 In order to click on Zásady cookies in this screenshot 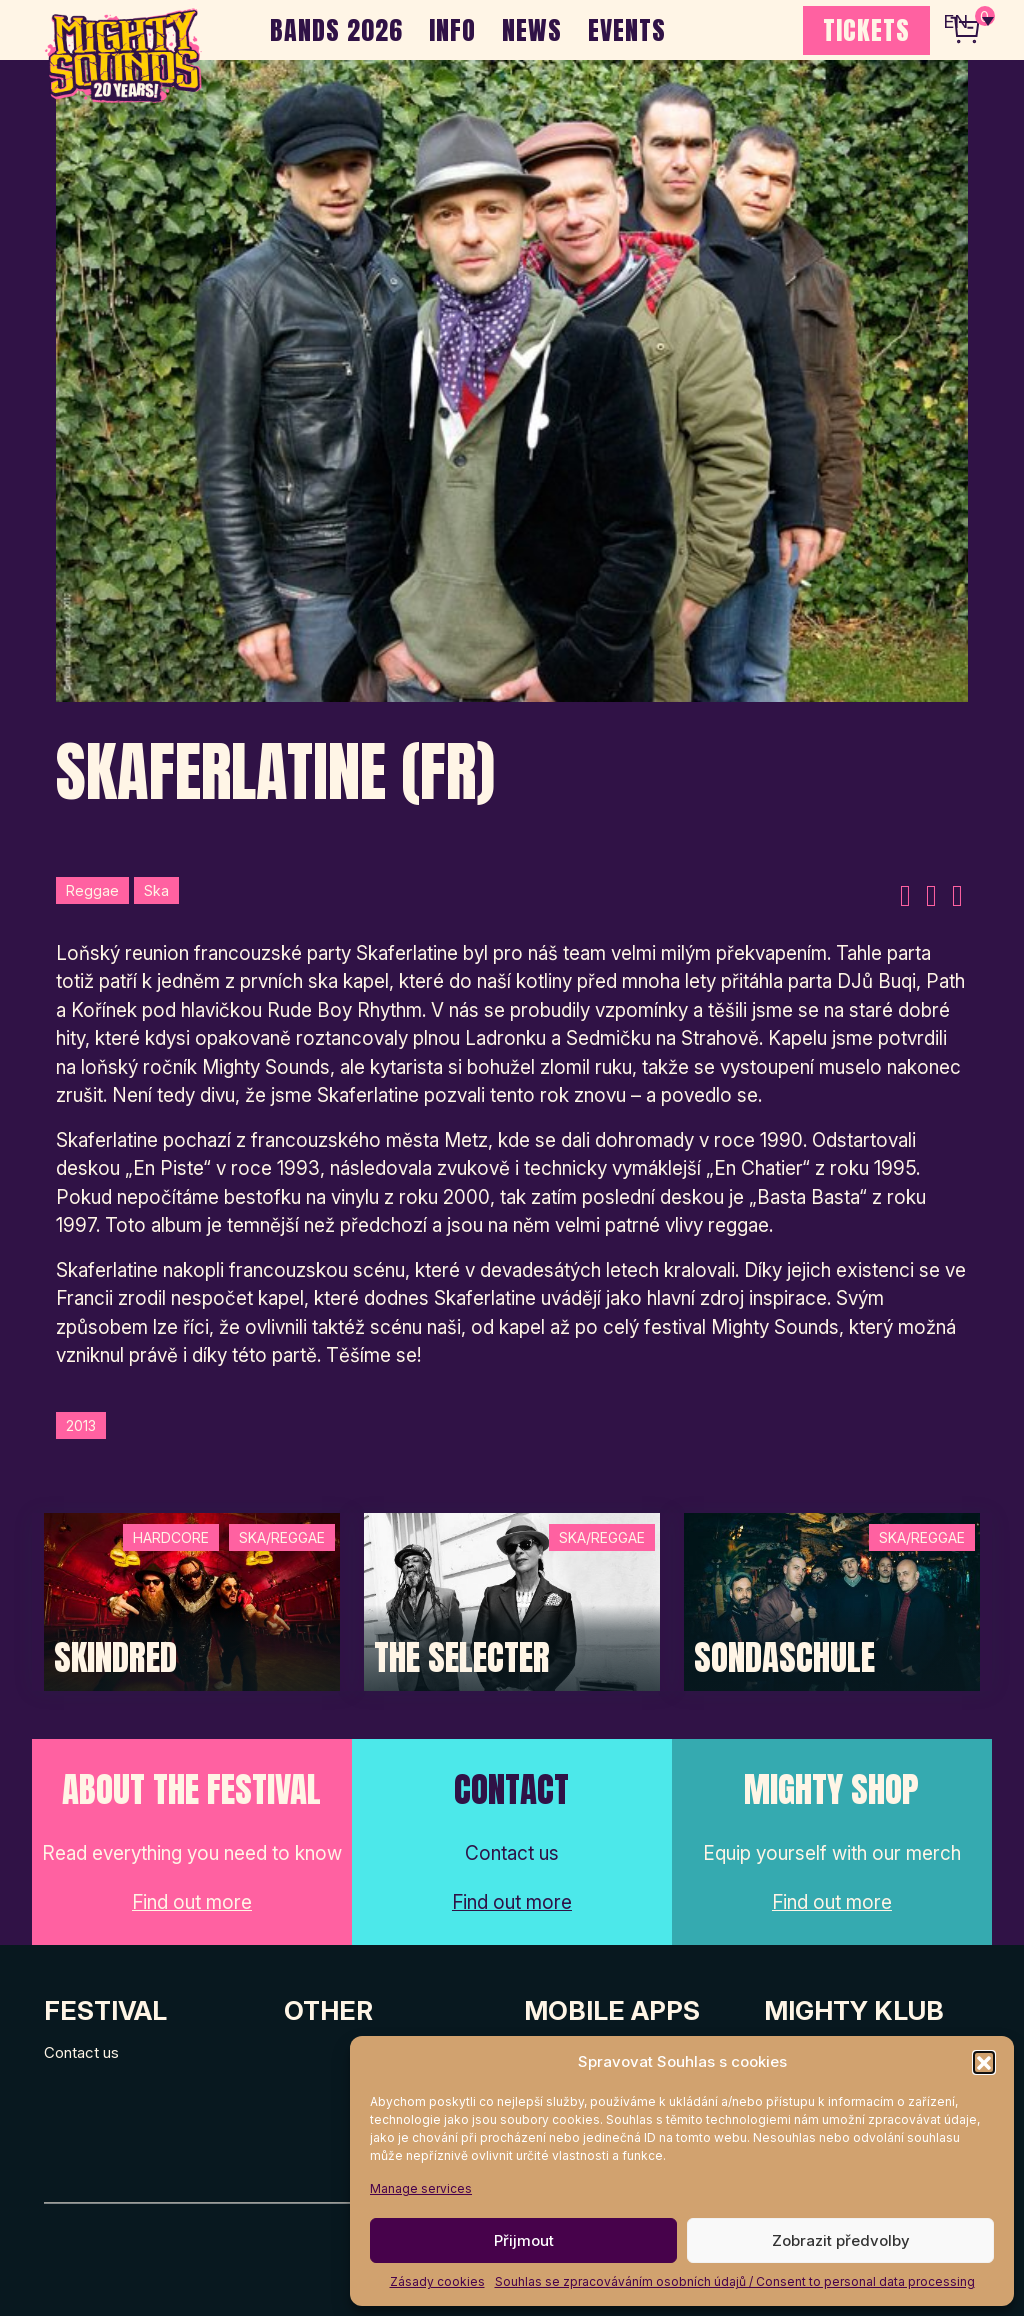, I will do `click(437, 2281)`.